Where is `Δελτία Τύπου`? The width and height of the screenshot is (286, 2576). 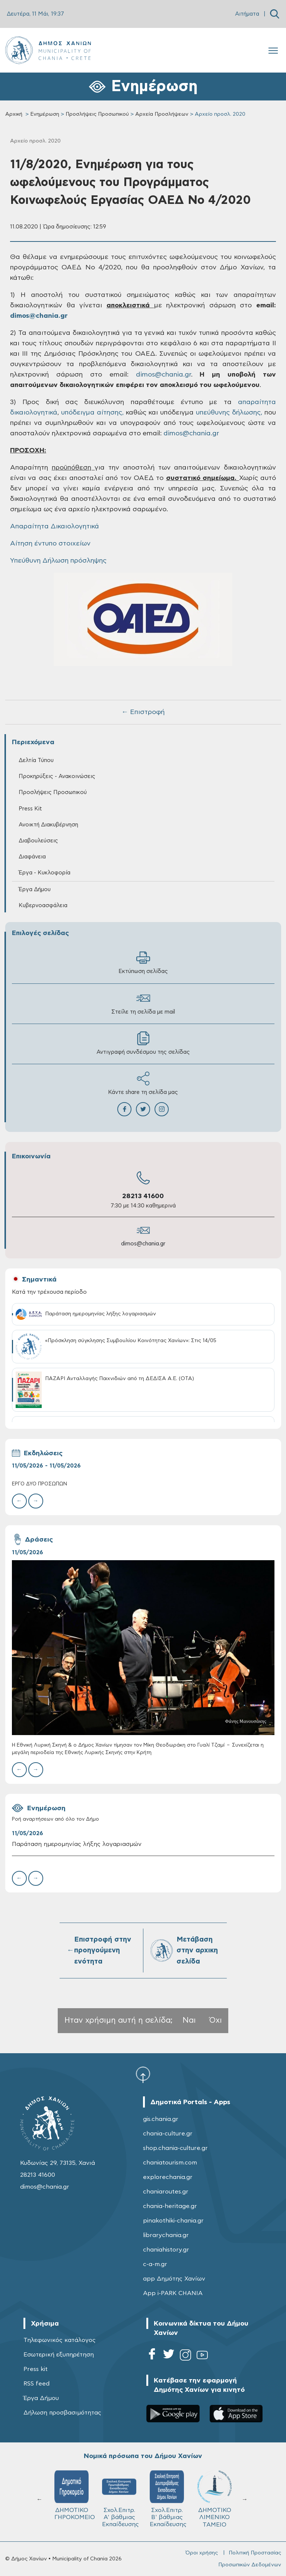
Δελτία Τύπου is located at coordinates (36, 760).